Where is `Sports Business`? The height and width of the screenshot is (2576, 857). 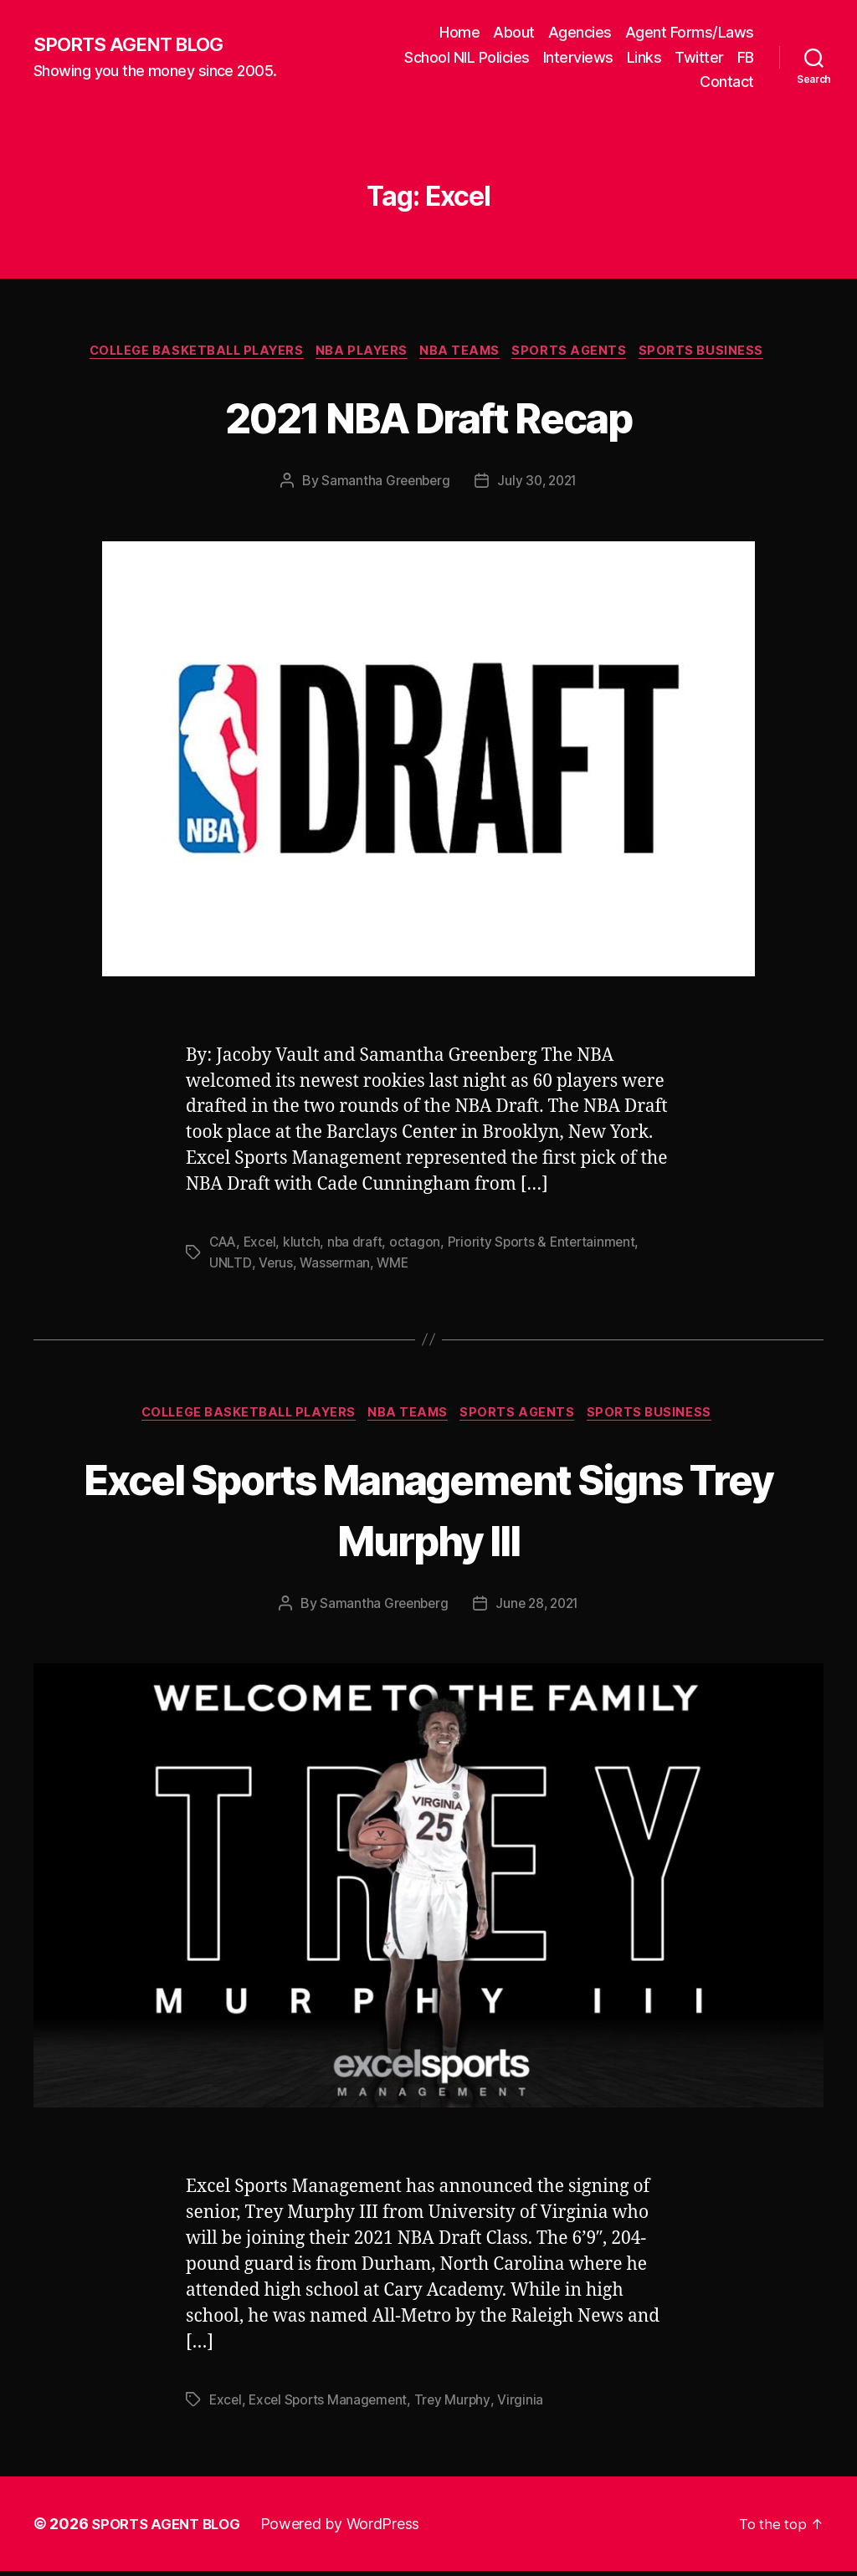
Sports Business is located at coordinates (717, 353).